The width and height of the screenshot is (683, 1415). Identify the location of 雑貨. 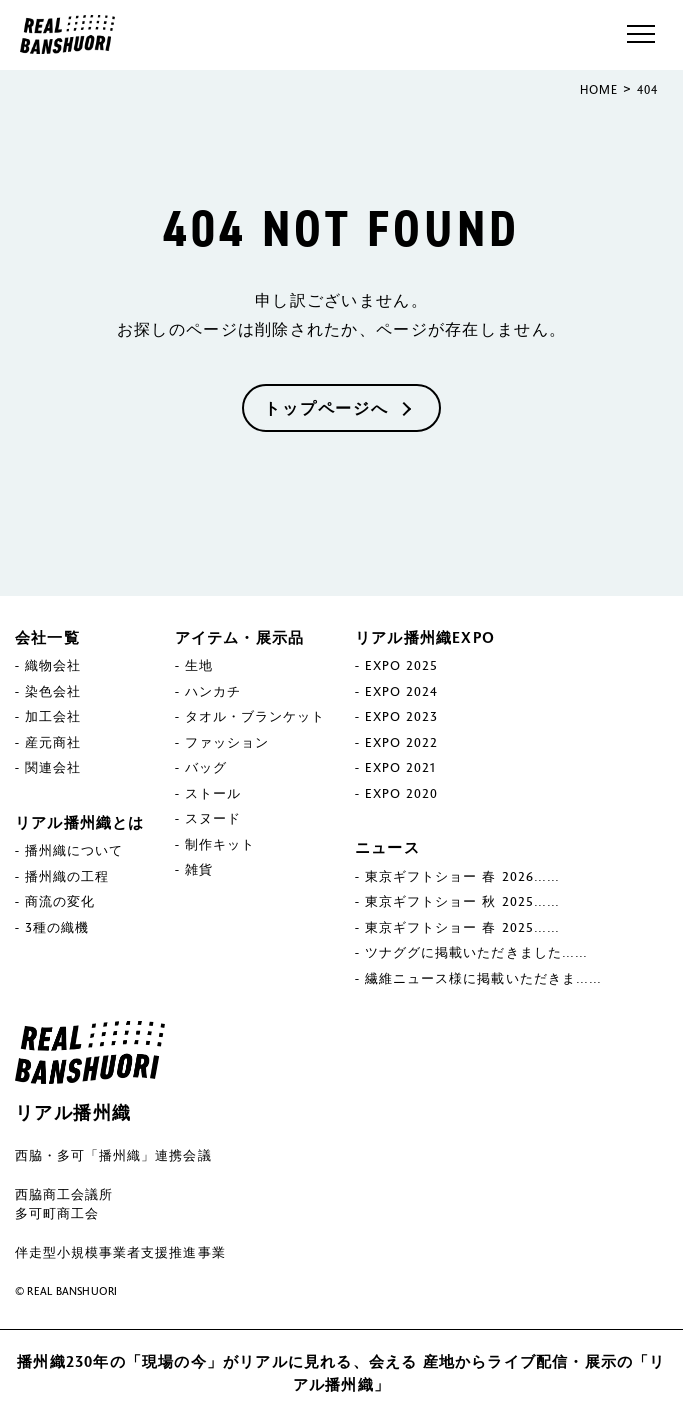
(199, 869).